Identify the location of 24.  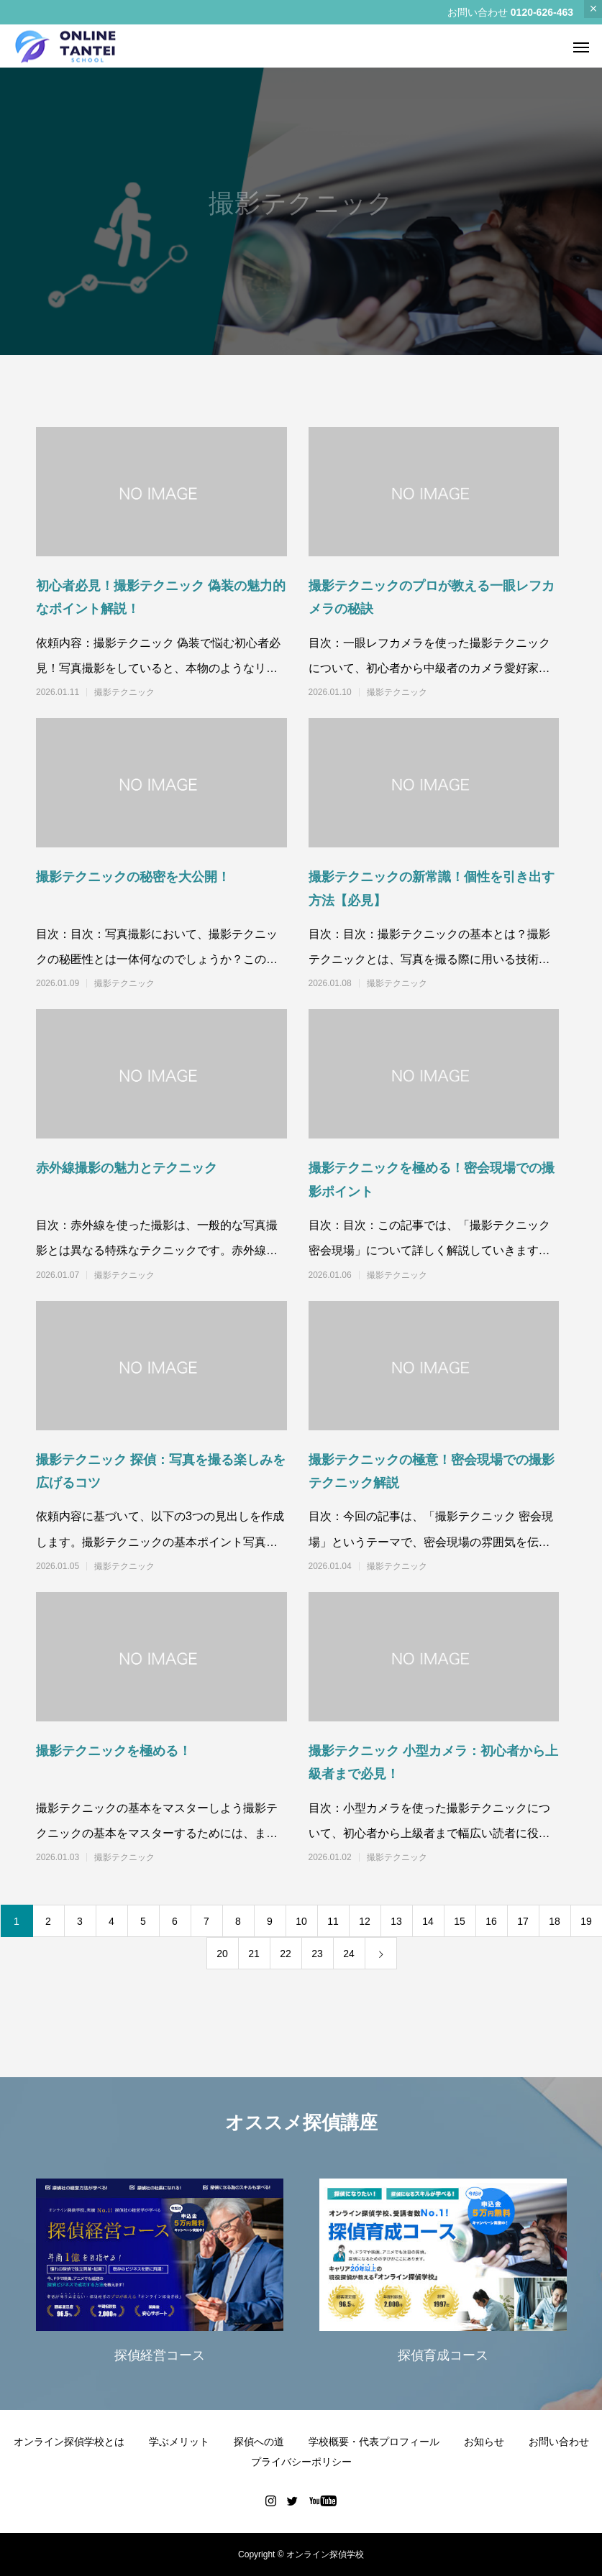
(349, 1953).